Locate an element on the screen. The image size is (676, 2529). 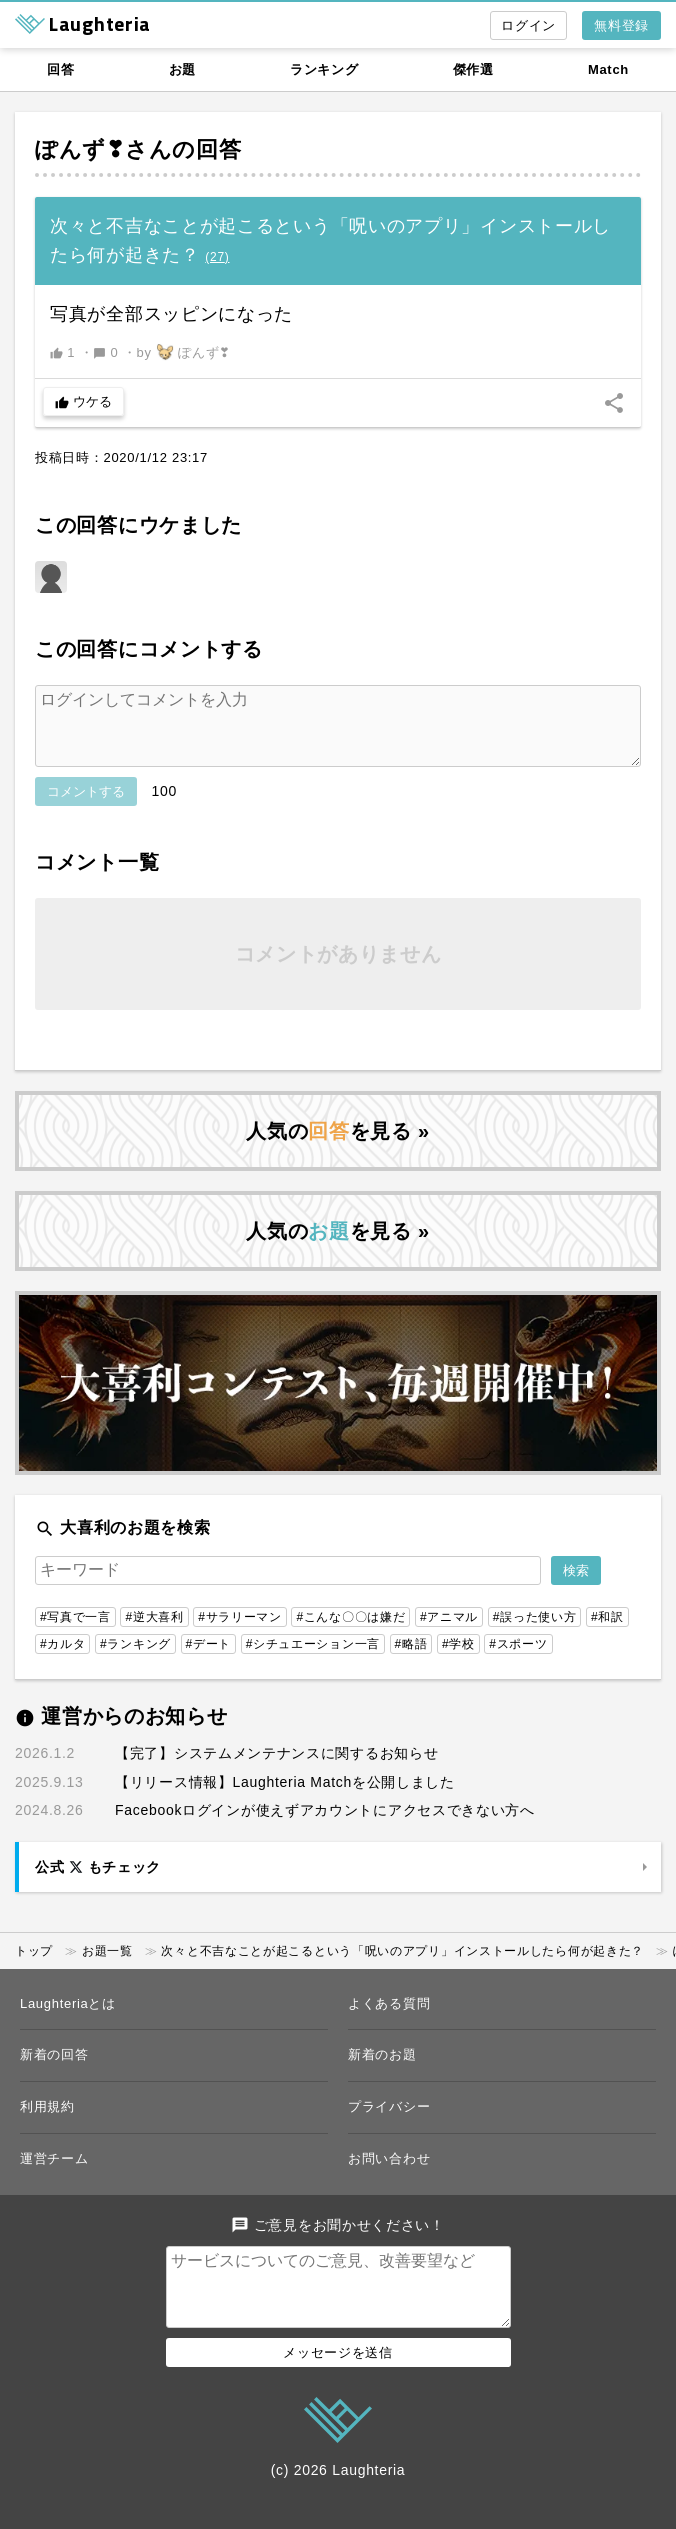
#ランキング is located at coordinates (135, 1660).